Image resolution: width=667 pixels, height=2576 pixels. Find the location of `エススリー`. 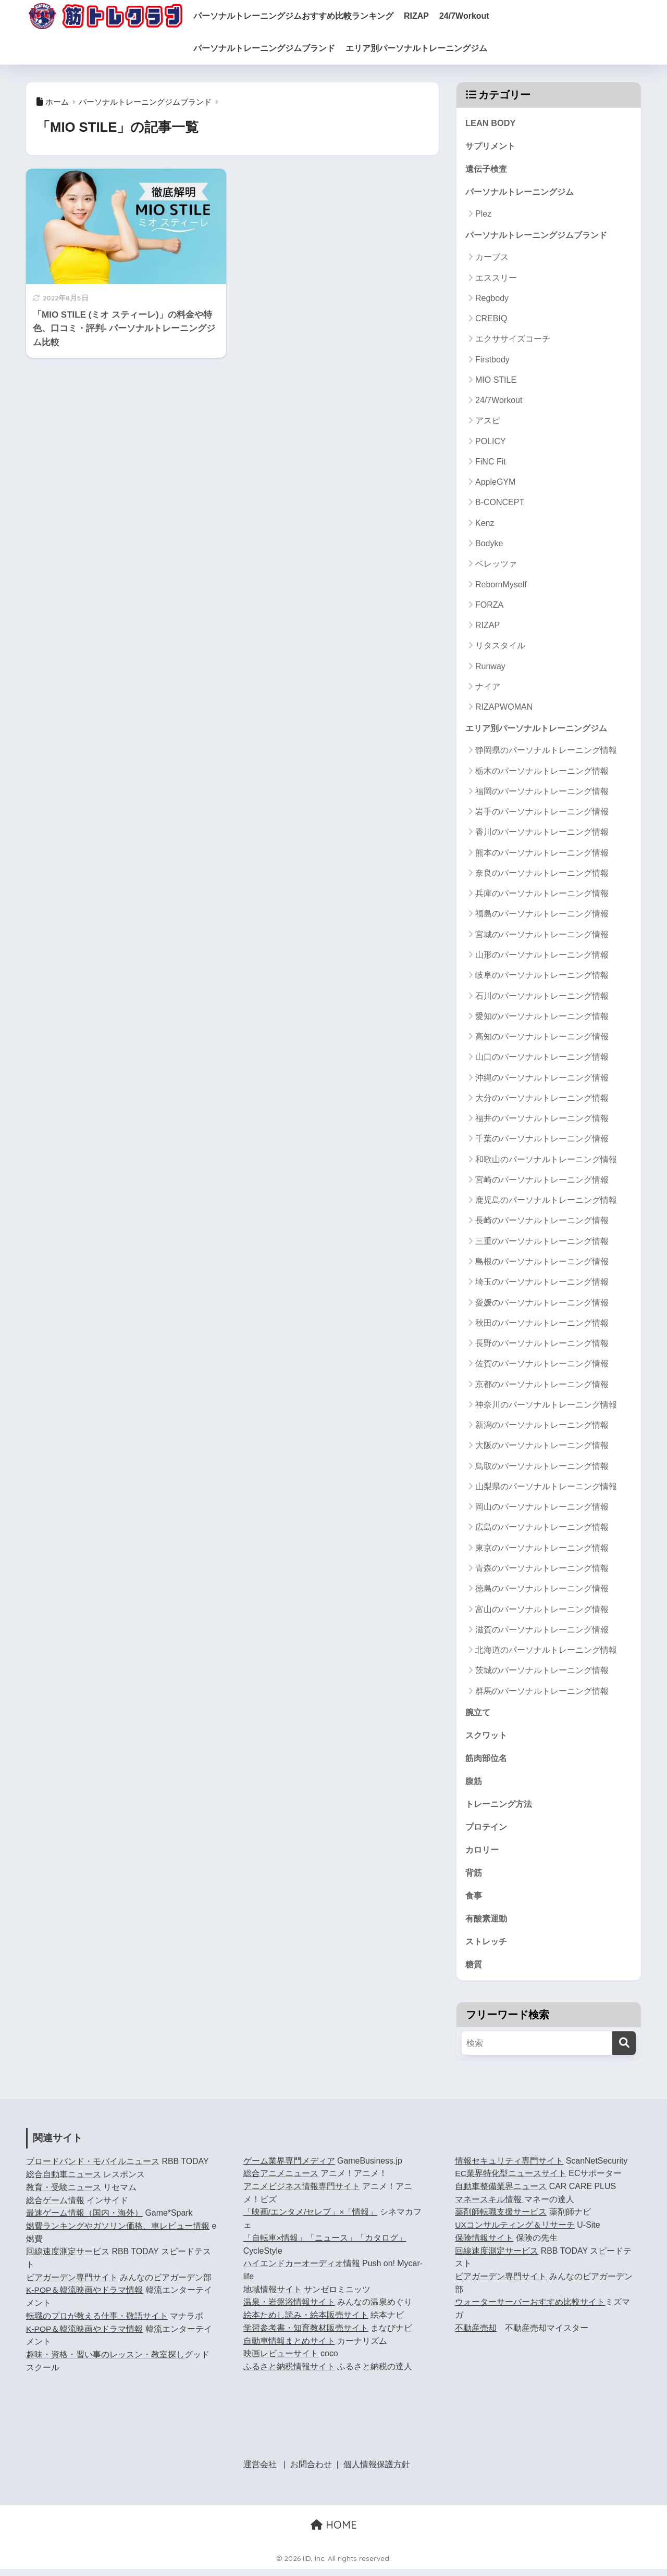

エススリー is located at coordinates (496, 279).